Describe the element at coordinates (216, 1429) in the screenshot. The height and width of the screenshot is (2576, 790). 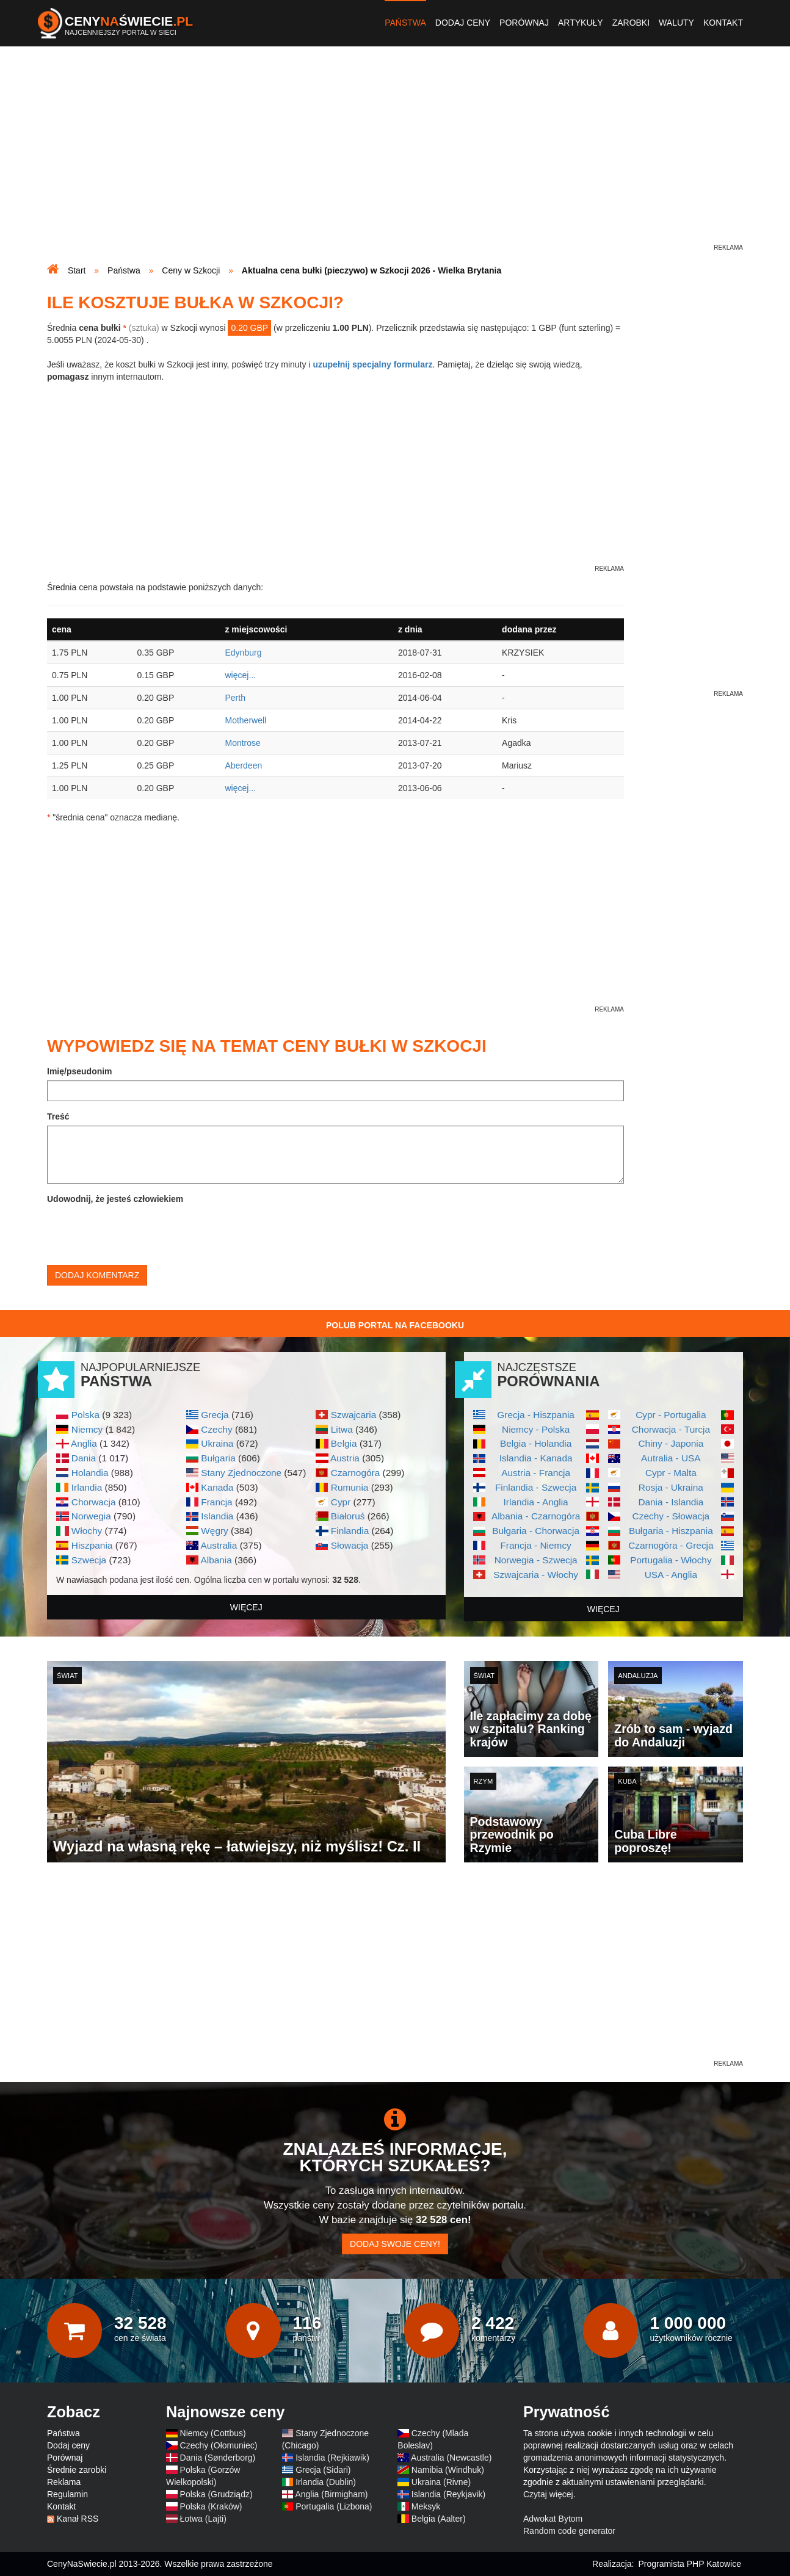
I see `Czechy` at that location.